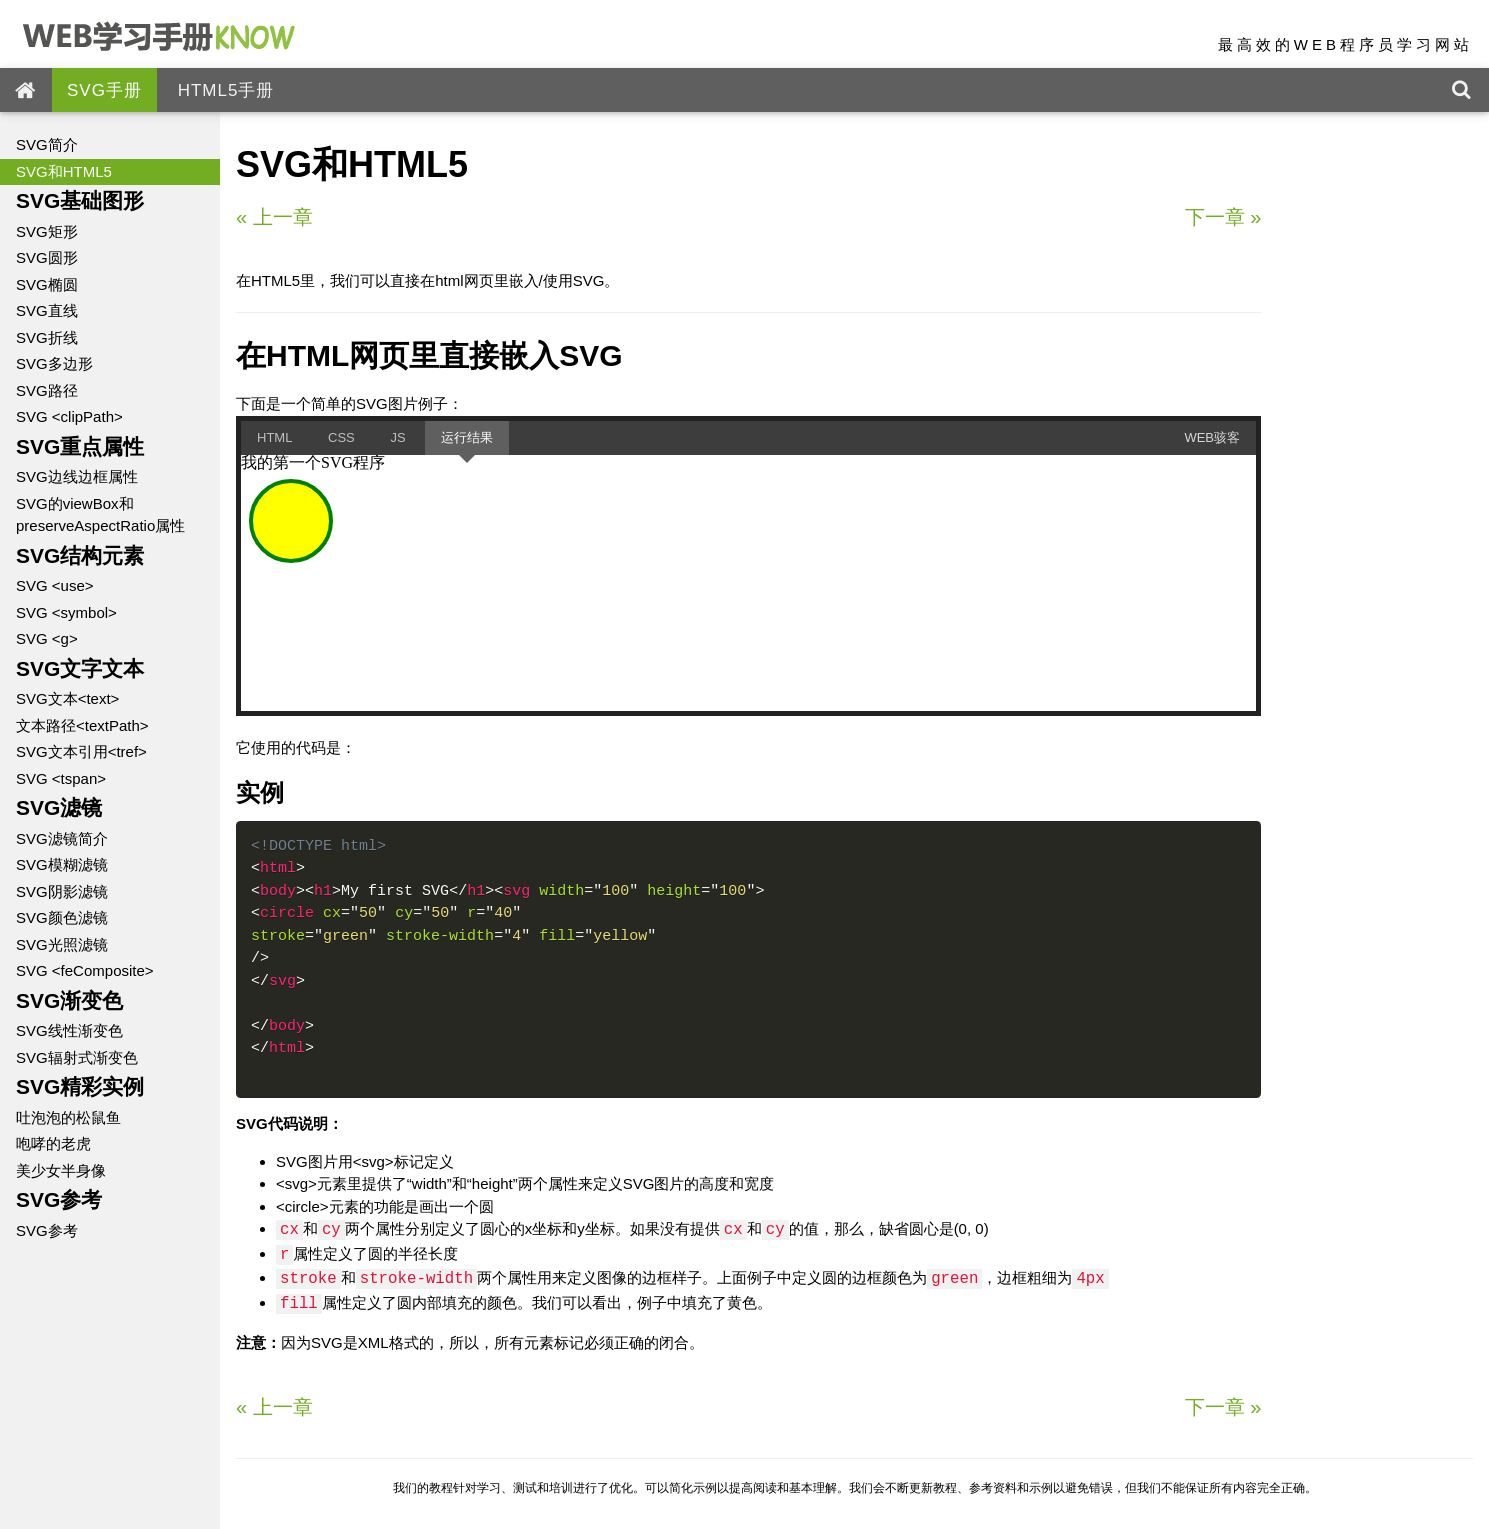 This screenshot has width=1489, height=1529. What do you see at coordinates (62, 891) in the screenshot?
I see `SVG阴影滤镜` at bounding box center [62, 891].